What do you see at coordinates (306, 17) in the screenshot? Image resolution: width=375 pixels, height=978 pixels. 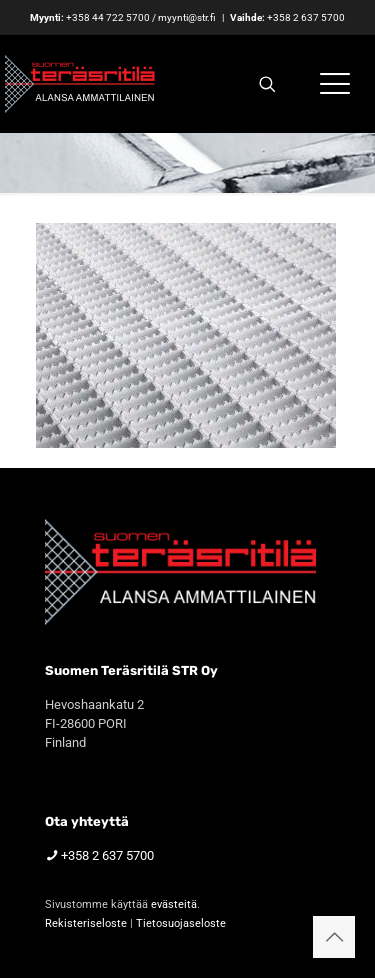 I see `+358 2 637 5700` at bounding box center [306, 17].